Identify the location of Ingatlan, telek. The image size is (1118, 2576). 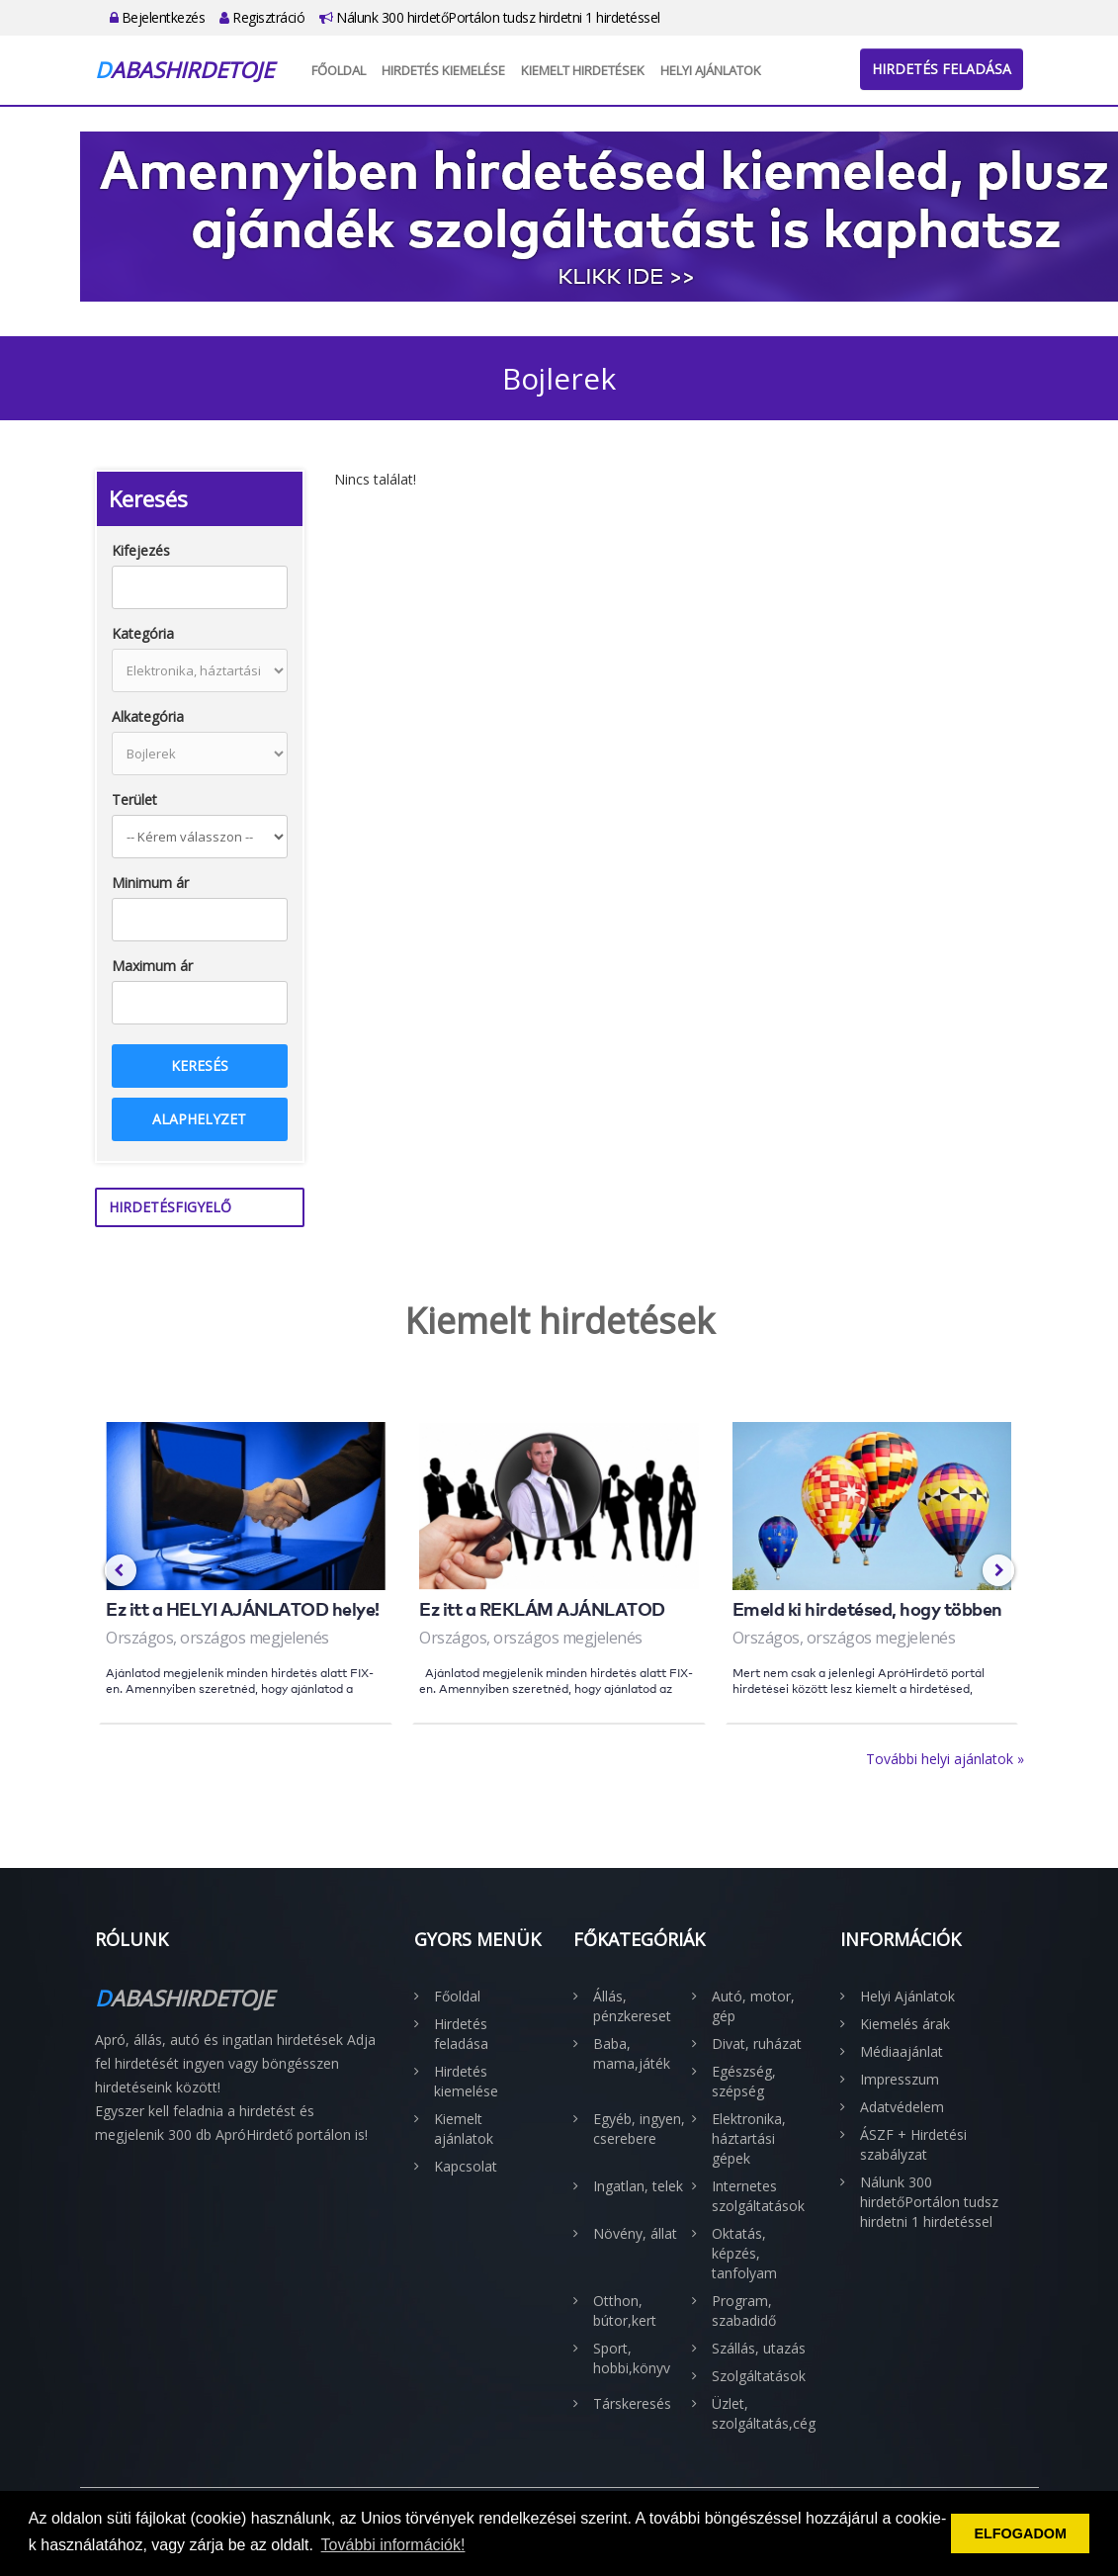
(638, 2185).